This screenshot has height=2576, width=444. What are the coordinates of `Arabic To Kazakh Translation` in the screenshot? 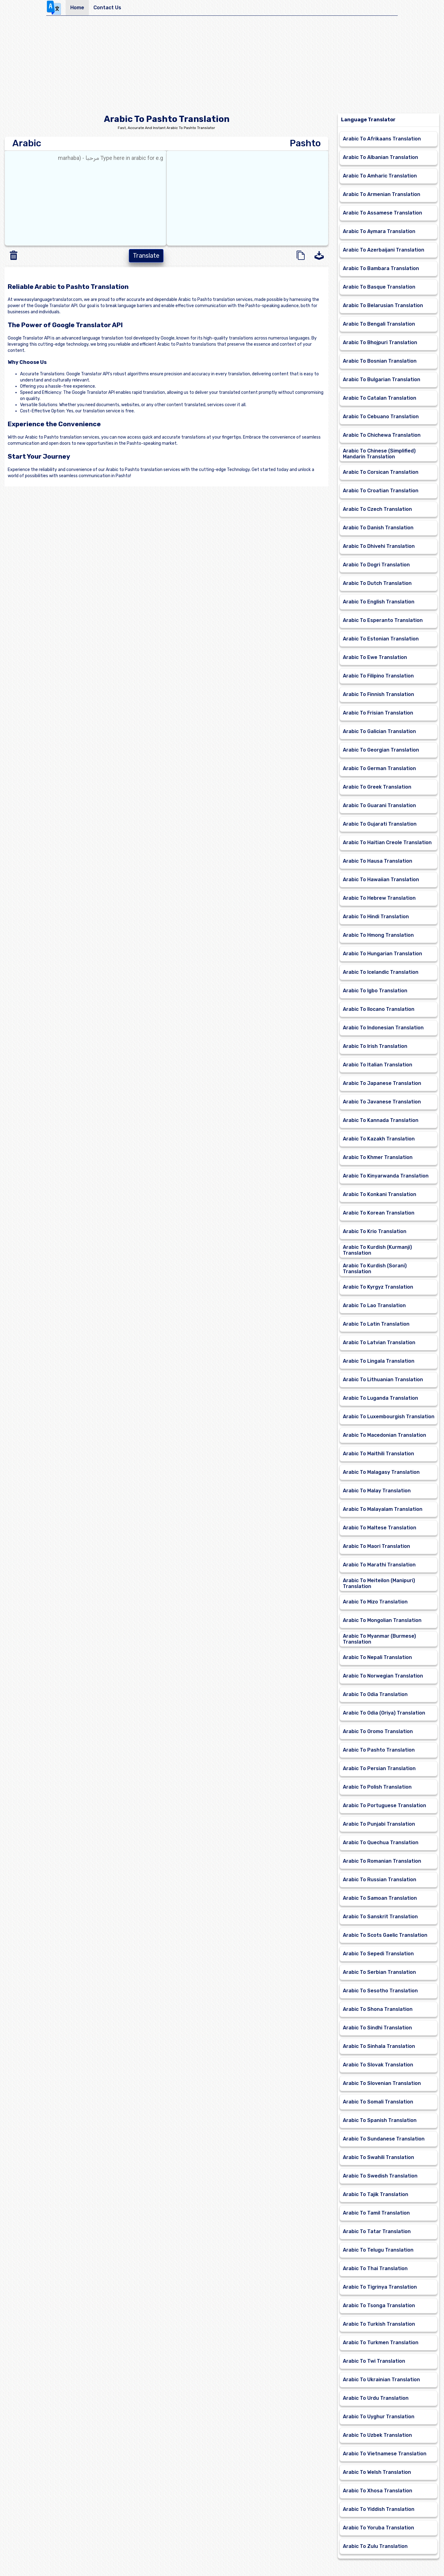 It's located at (379, 1139).